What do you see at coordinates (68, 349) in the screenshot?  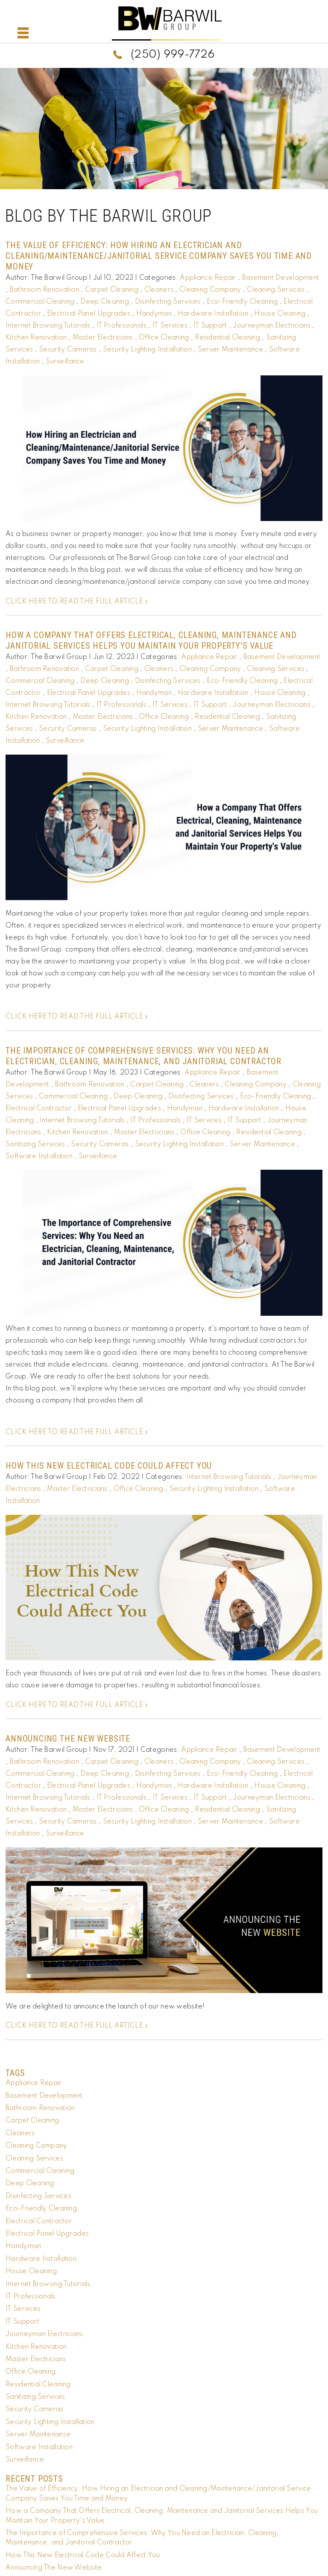 I see `Security Cameras` at bounding box center [68, 349].